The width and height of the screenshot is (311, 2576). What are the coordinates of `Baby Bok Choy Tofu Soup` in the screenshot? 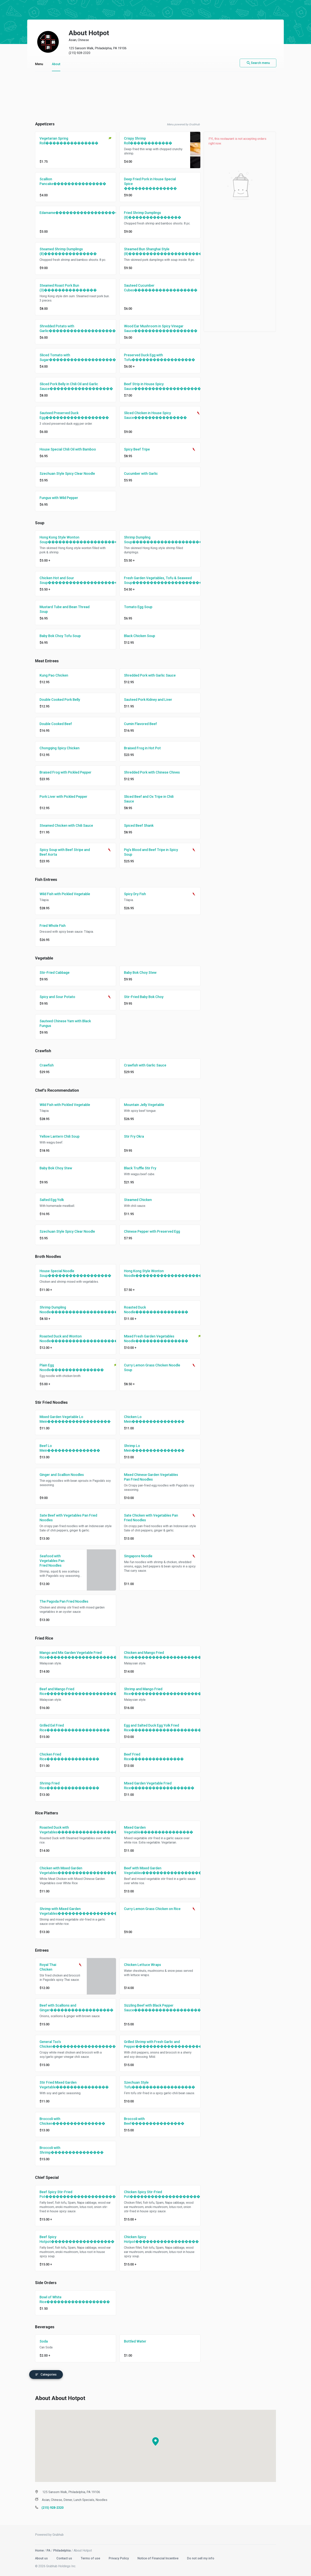 It's located at (56, 636).